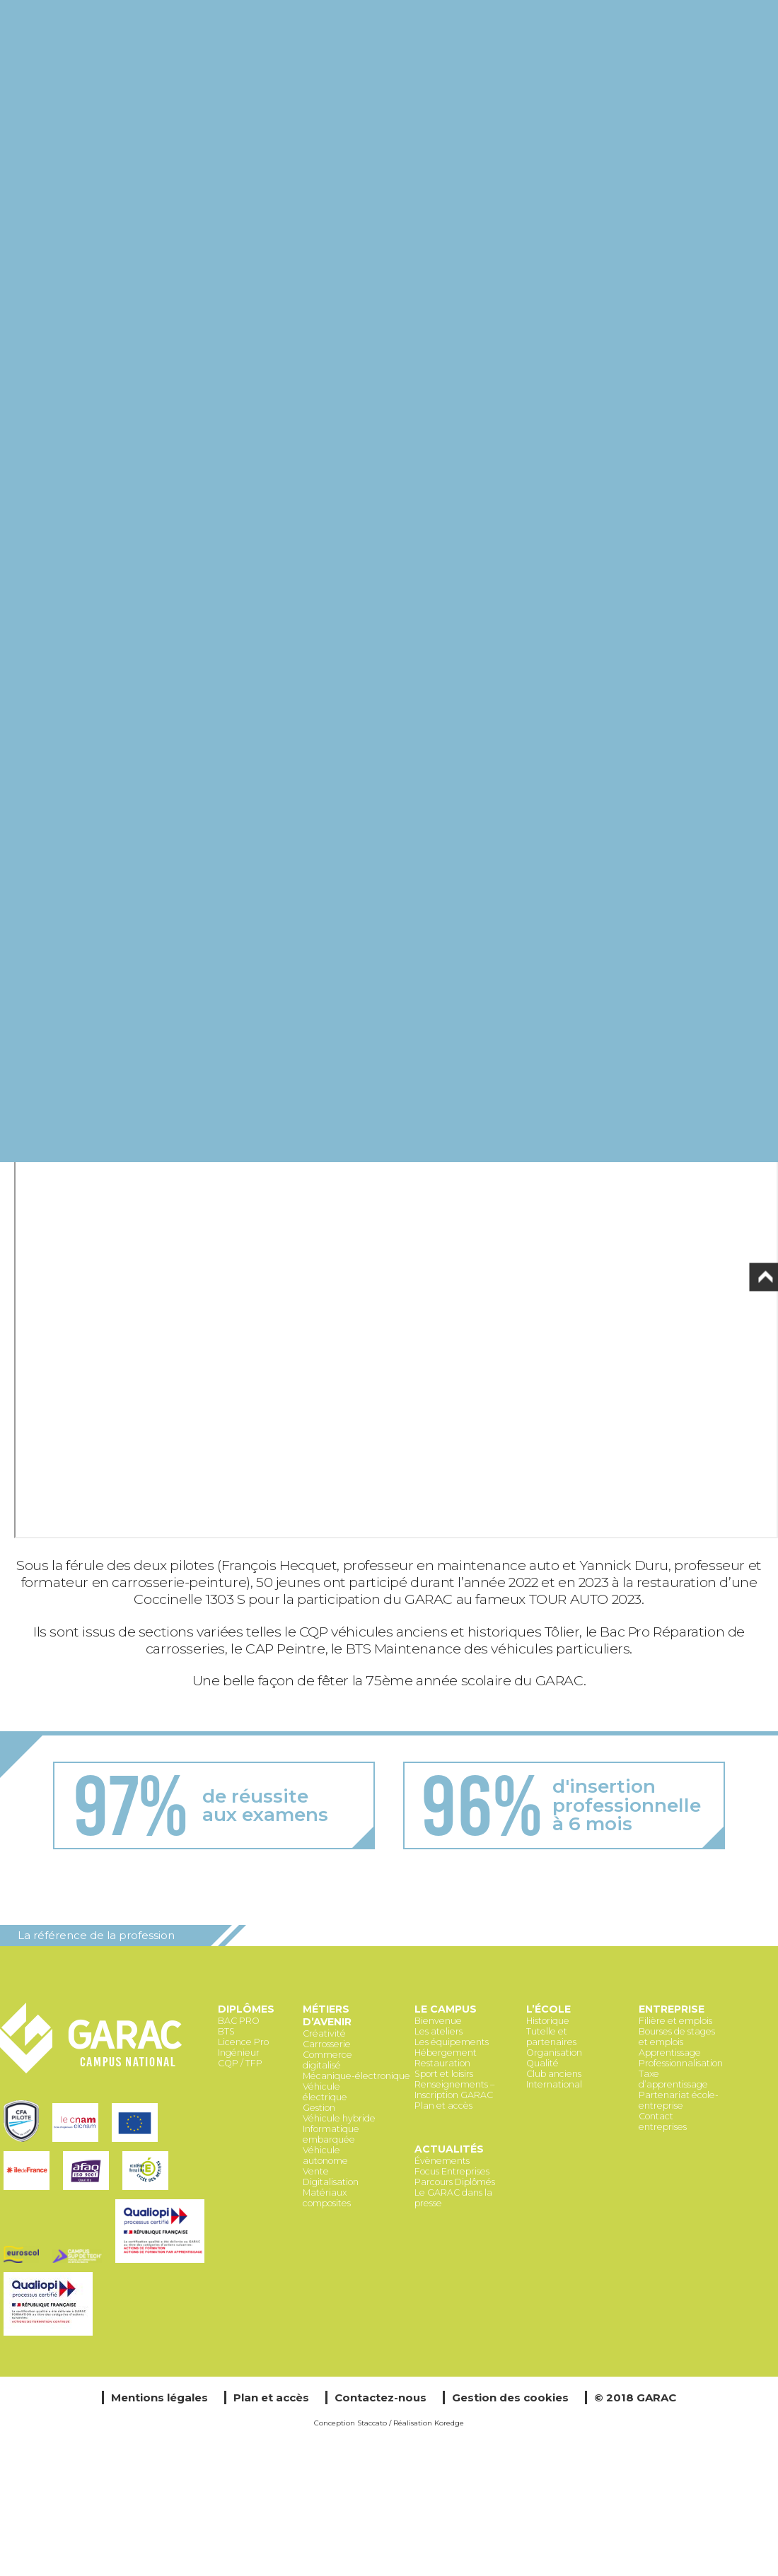 The width and height of the screenshot is (778, 2576). I want to click on Sport et loisirs, so click(443, 2073).